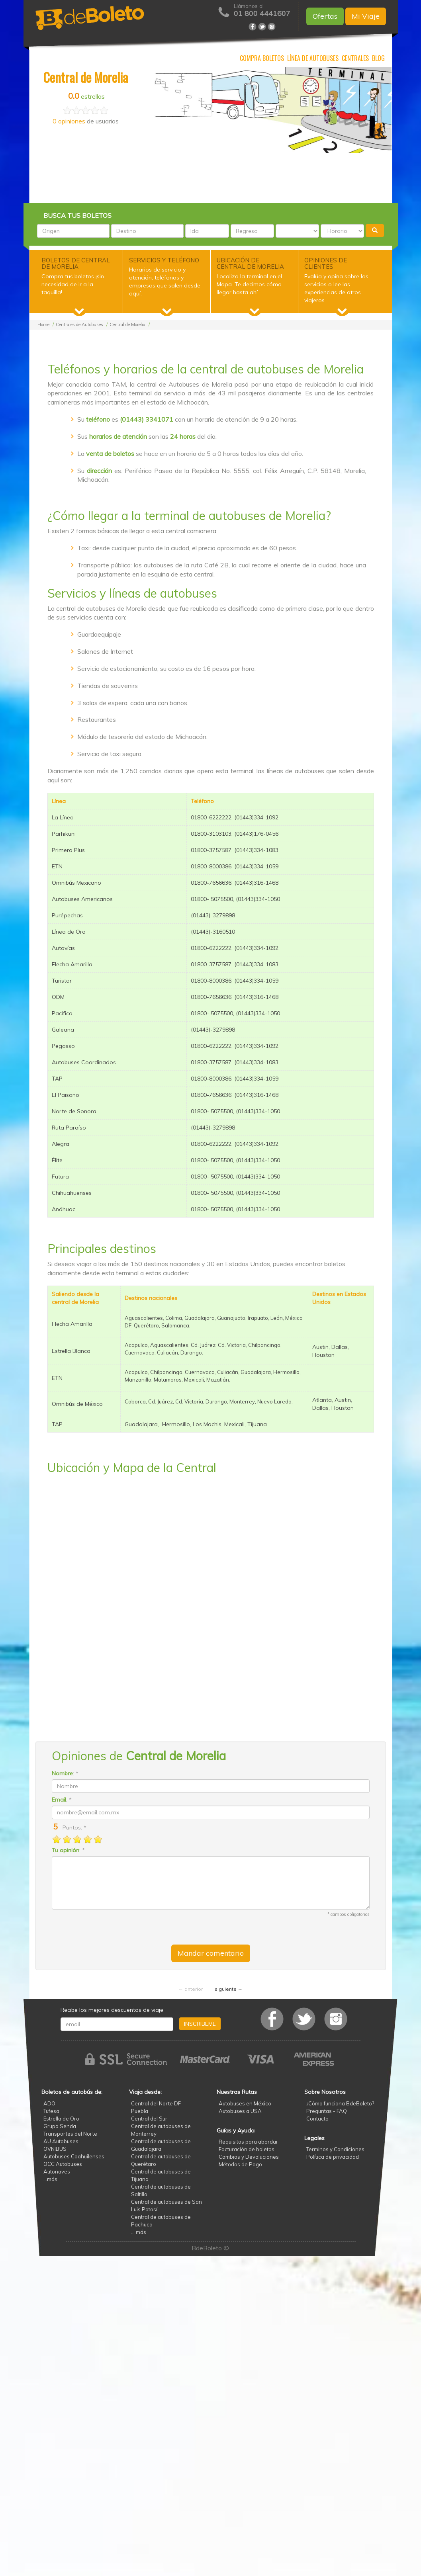  What do you see at coordinates (335, 2149) in the screenshot?
I see `Terminos y Condiciones` at bounding box center [335, 2149].